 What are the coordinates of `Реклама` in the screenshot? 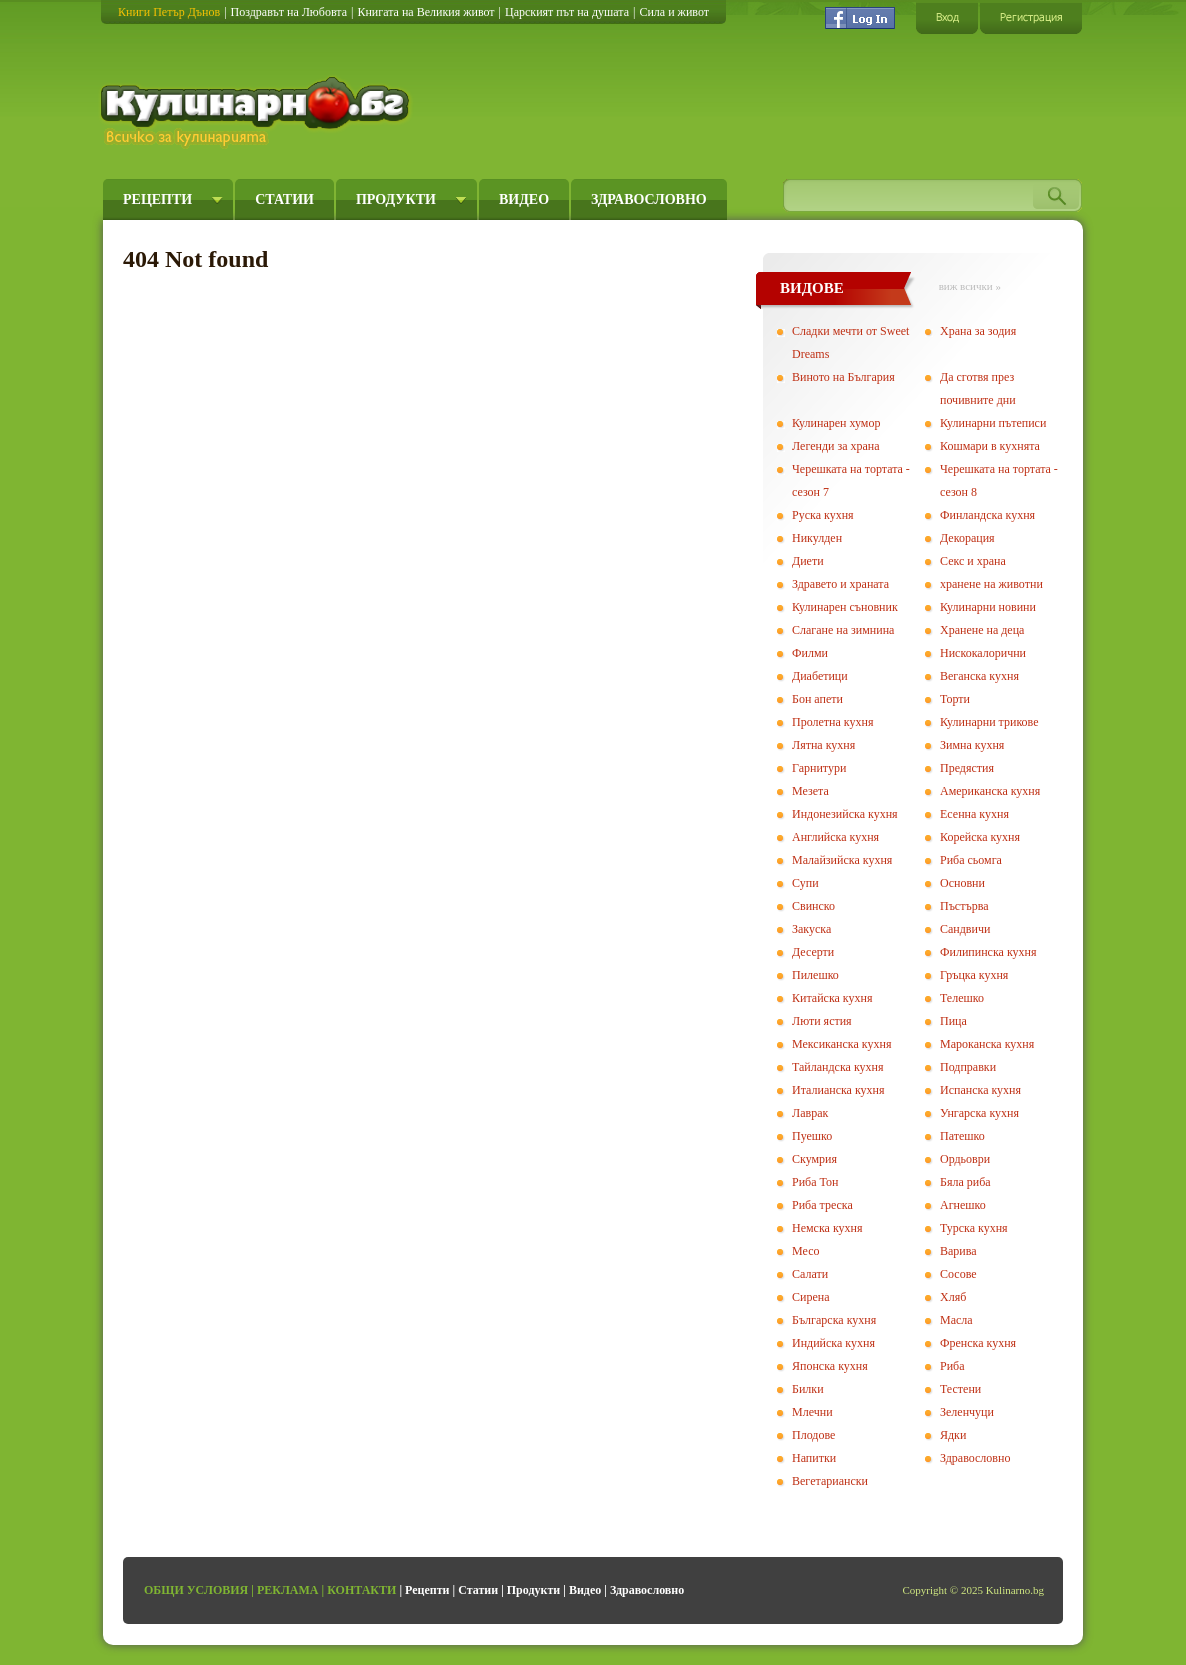 It's located at (288, 1590).